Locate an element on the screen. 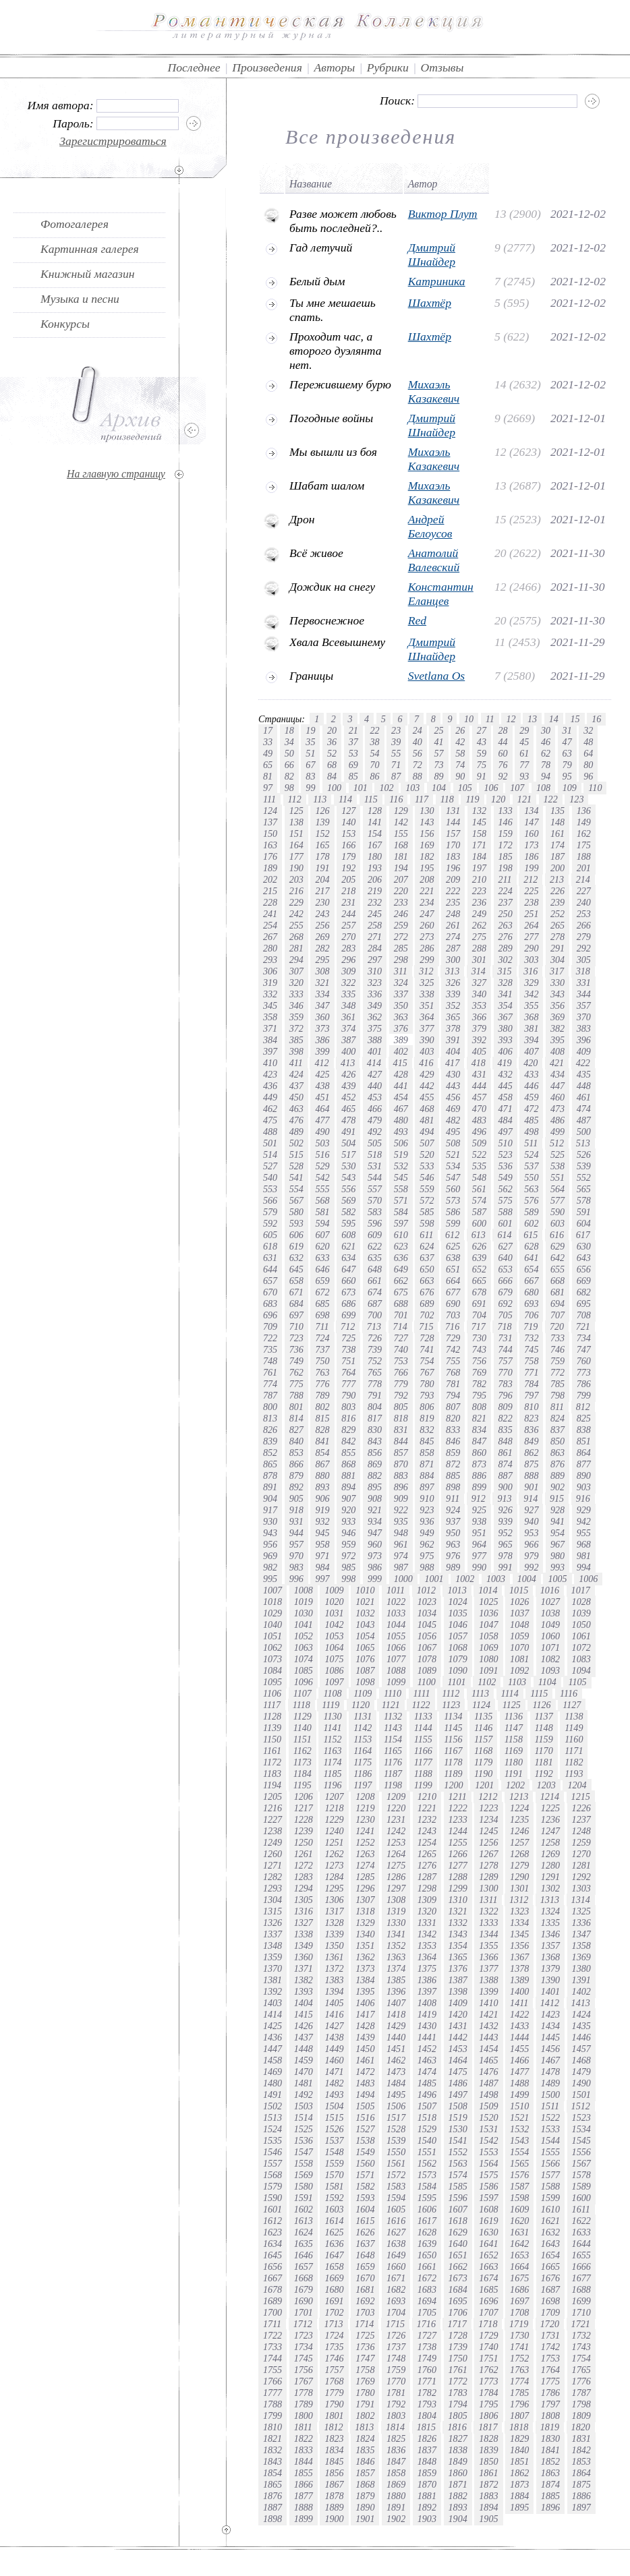  978 is located at coordinates (505, 1555).